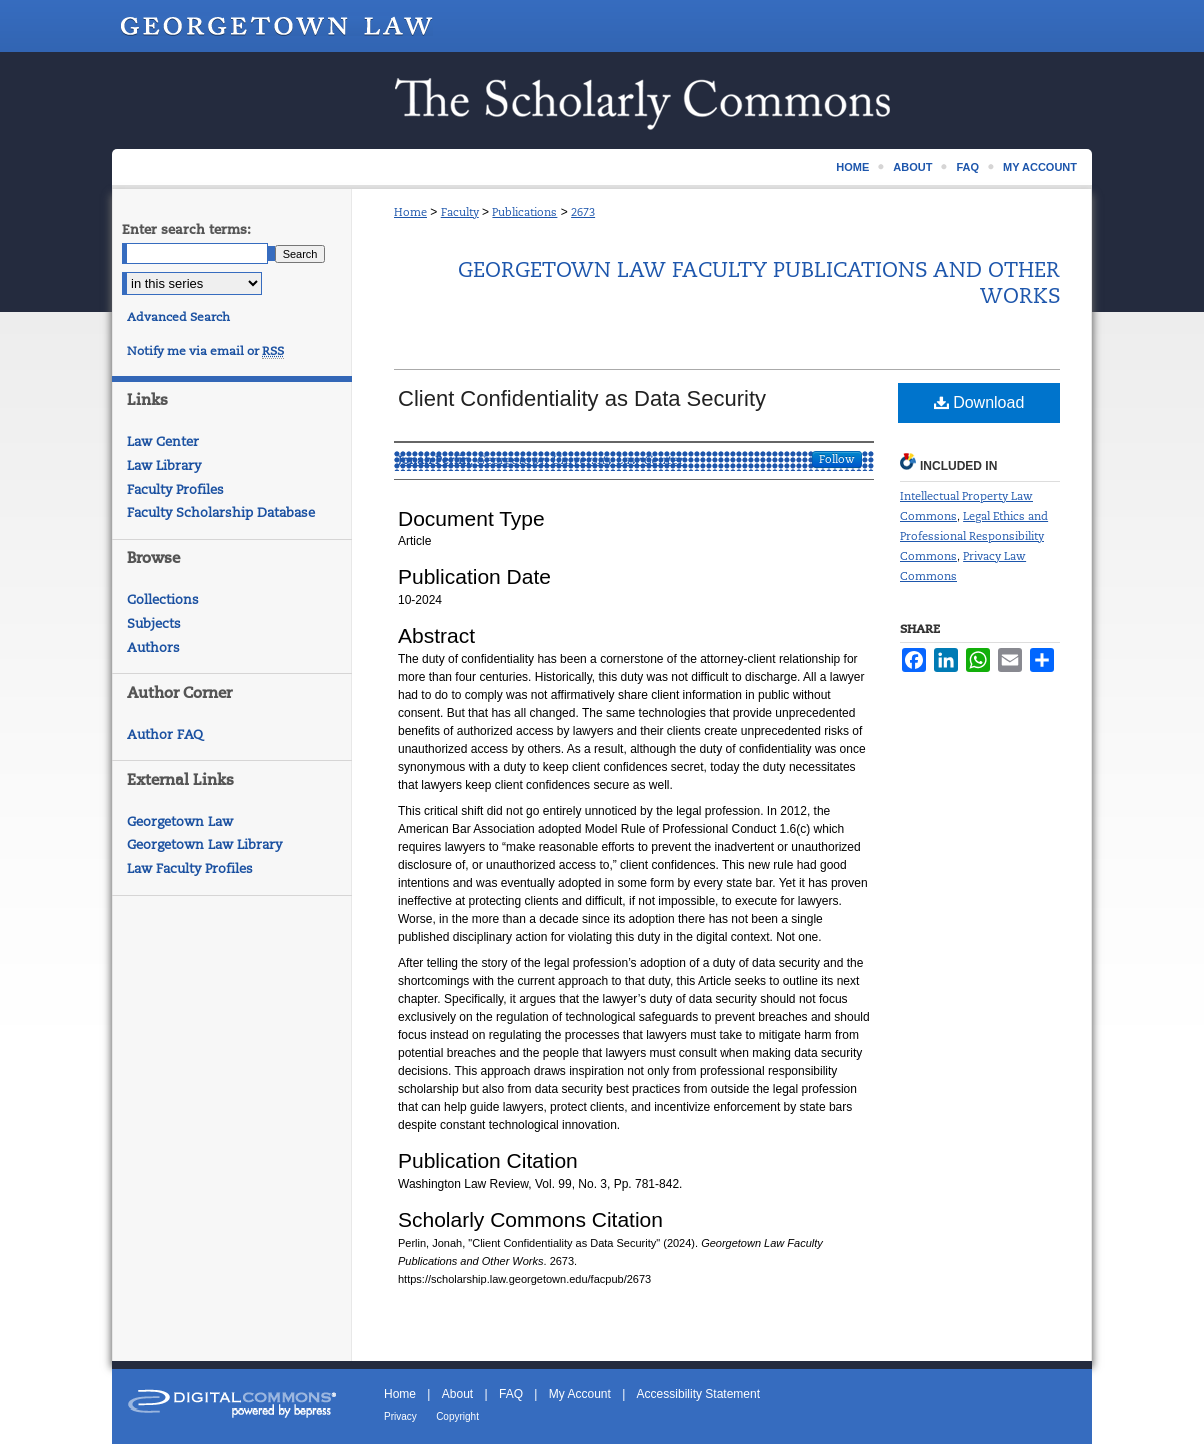 This screenshot has height=1444, width=1204. Describe the element at coordinates (221, 512) in the screenshot. I see `Faculty Scholarship Database` at that location.